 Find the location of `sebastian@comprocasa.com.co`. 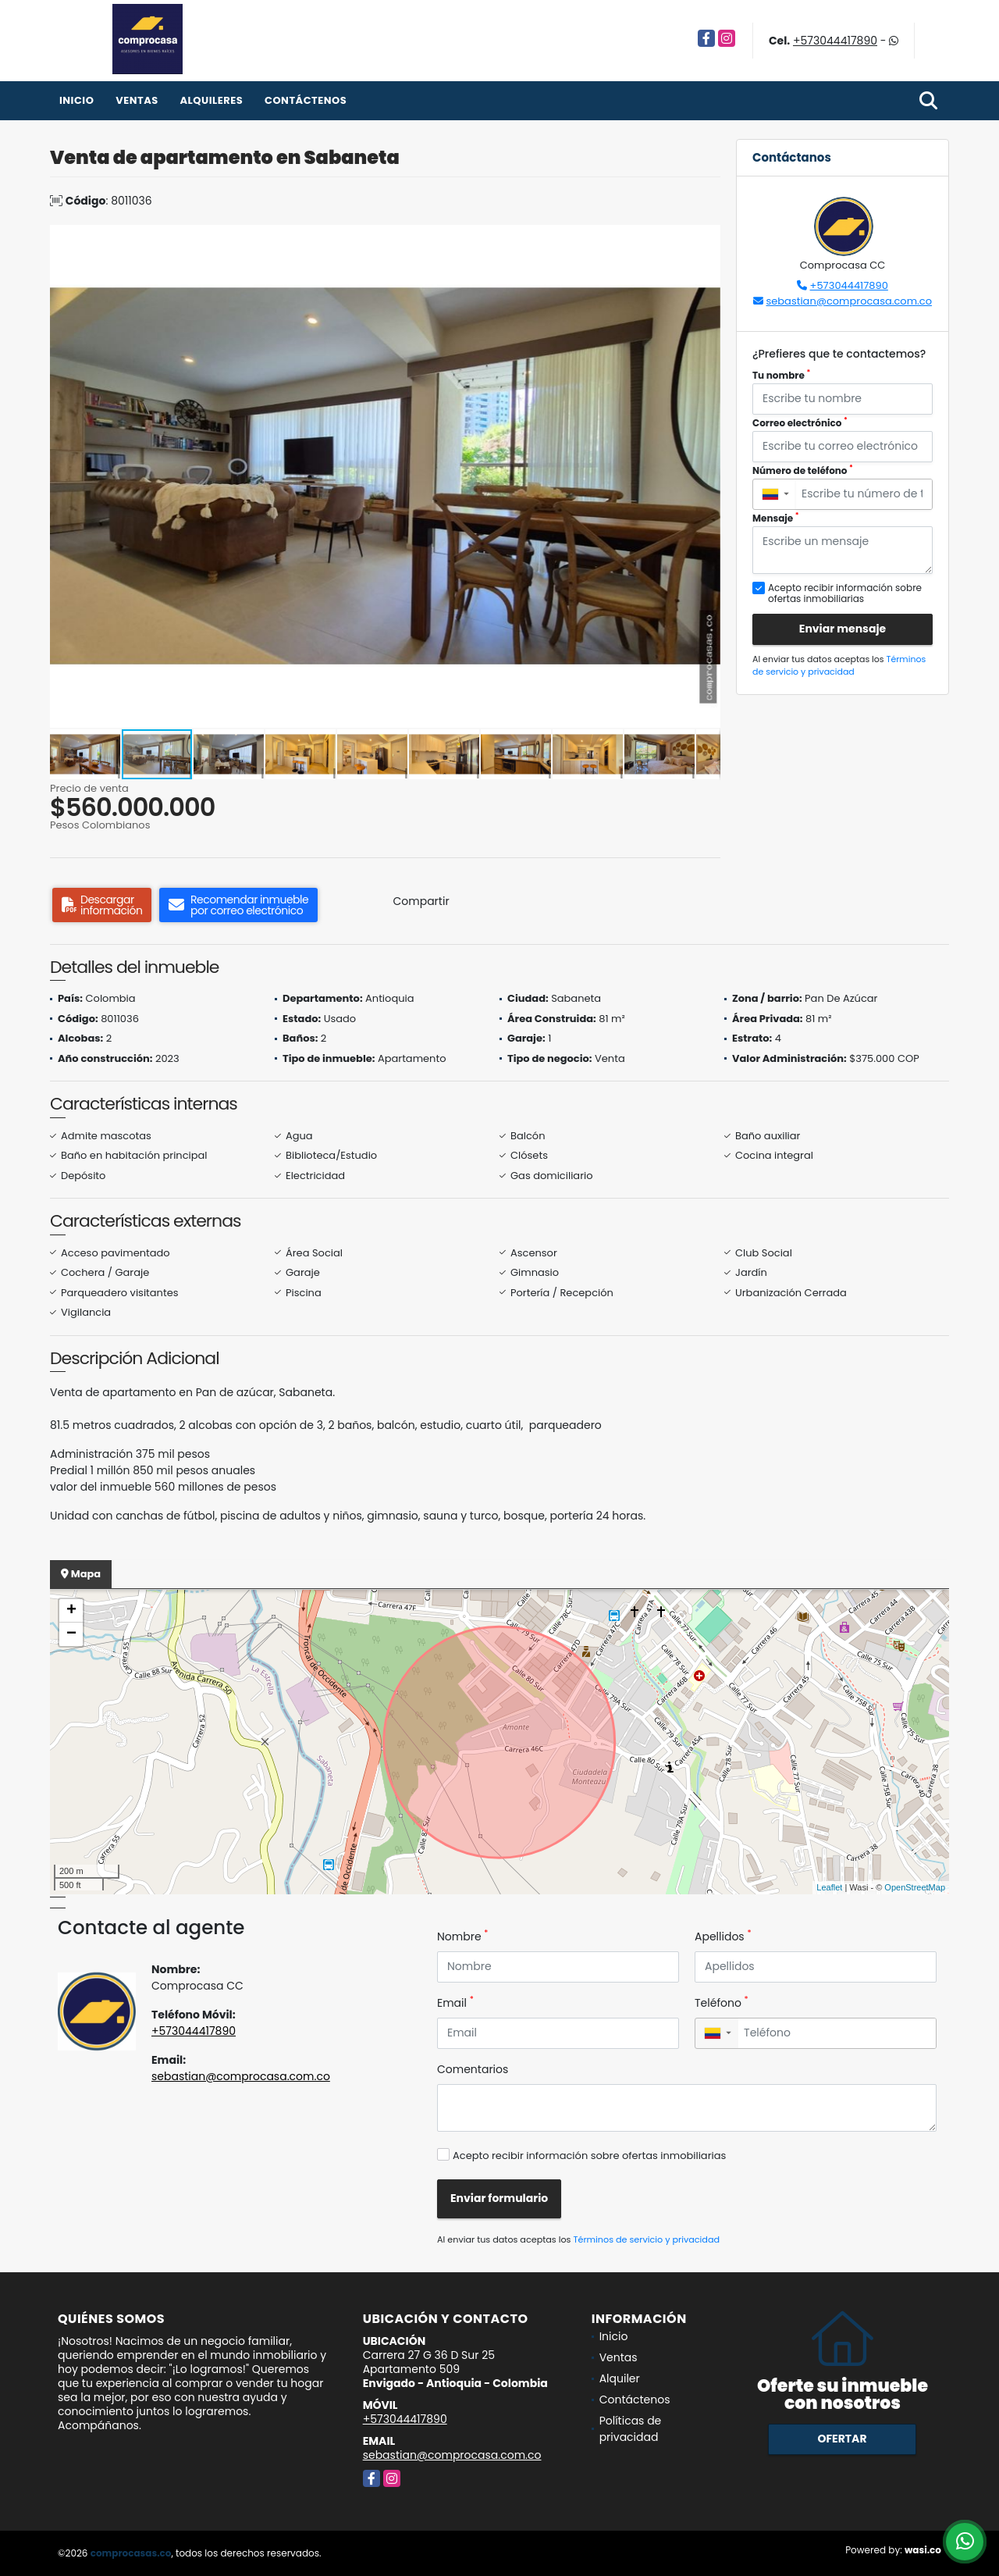

sebastian@comprocasa.com.co is located at coordinates (849, 301).